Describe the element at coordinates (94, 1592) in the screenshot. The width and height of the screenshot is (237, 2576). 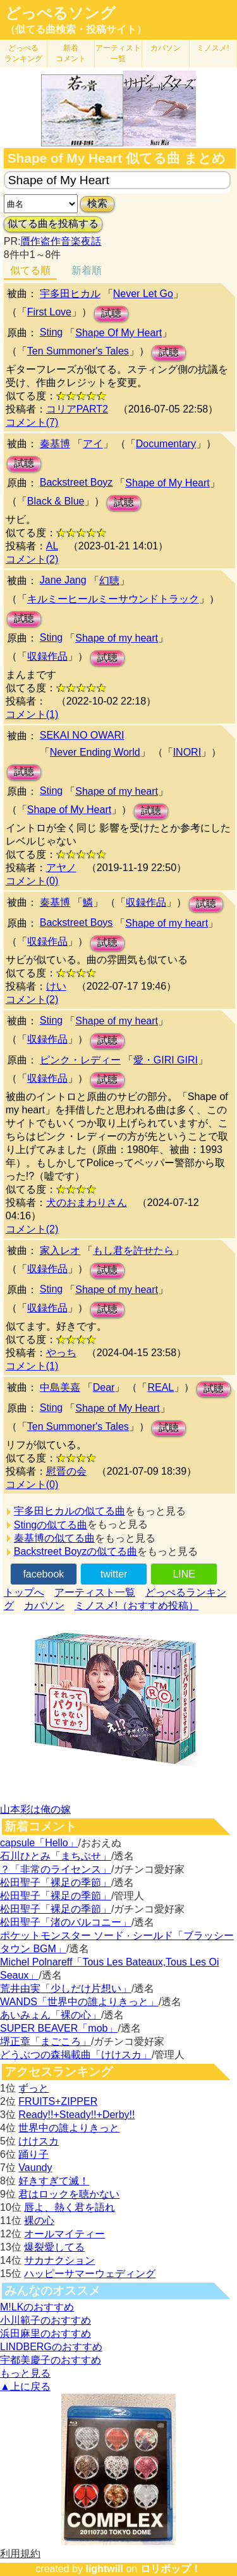
I see `アーティスト一覧` at that location.